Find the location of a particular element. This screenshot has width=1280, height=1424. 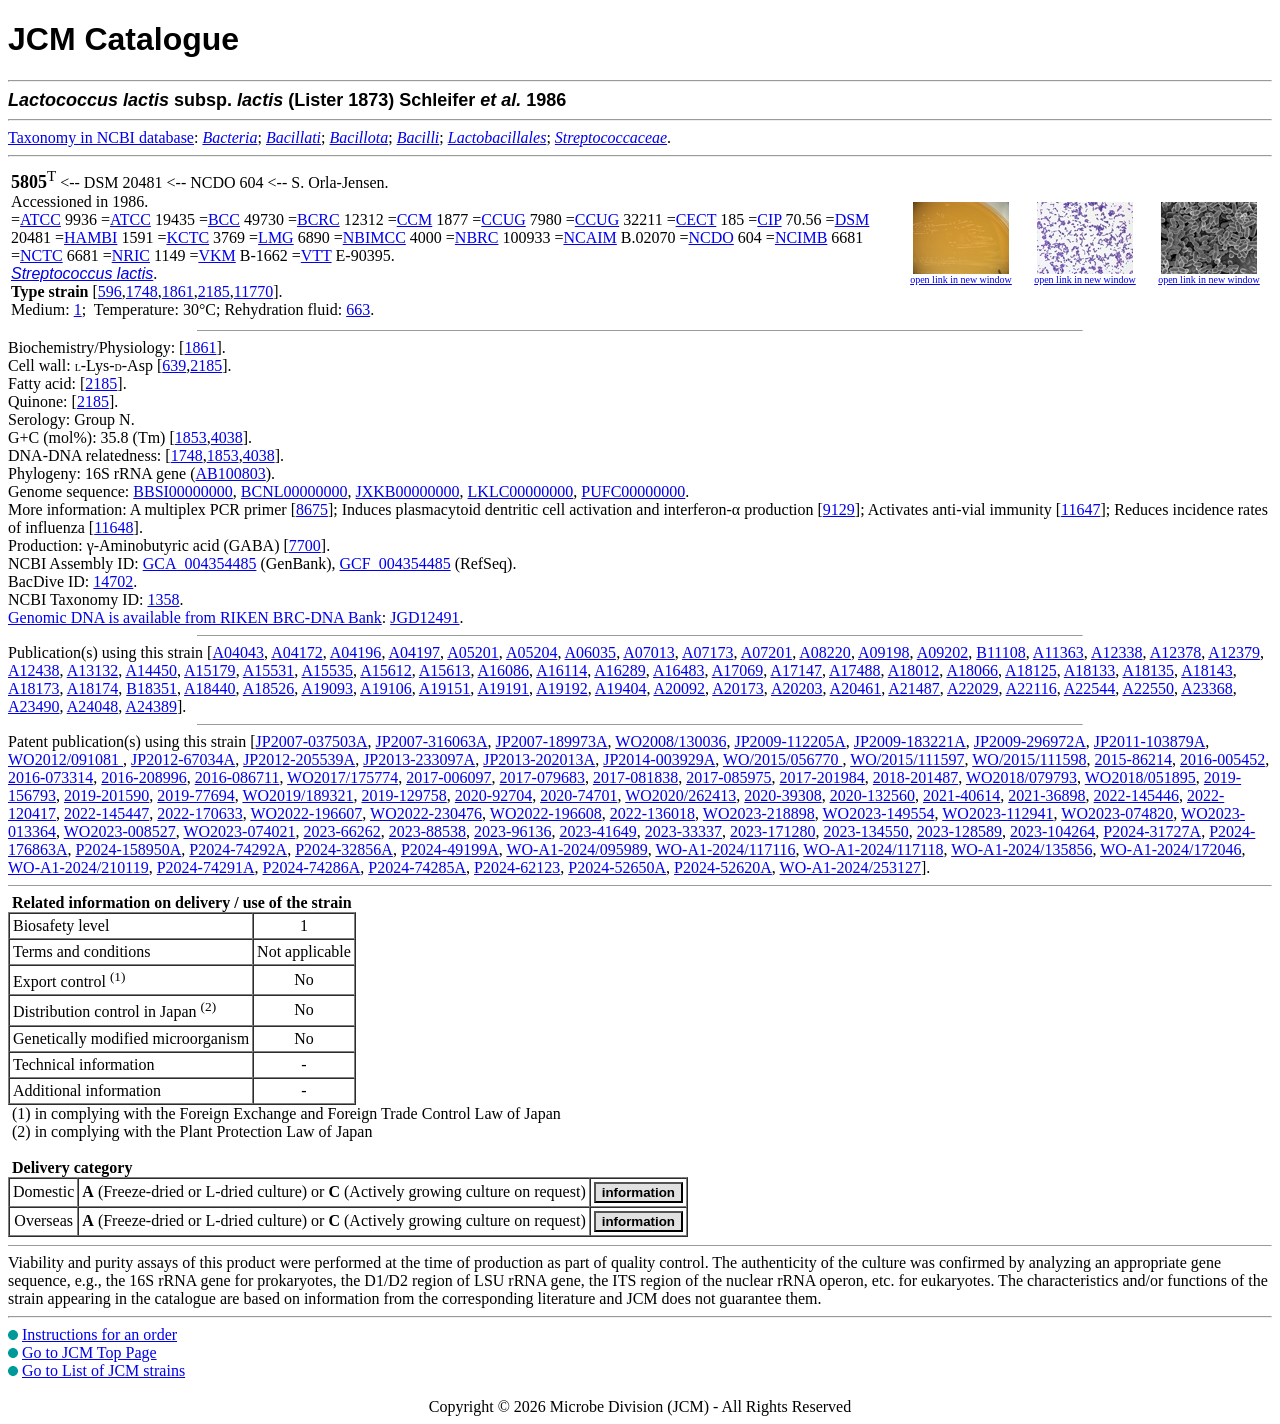

JP2009-296972A is located at coordinates (1030, 741).